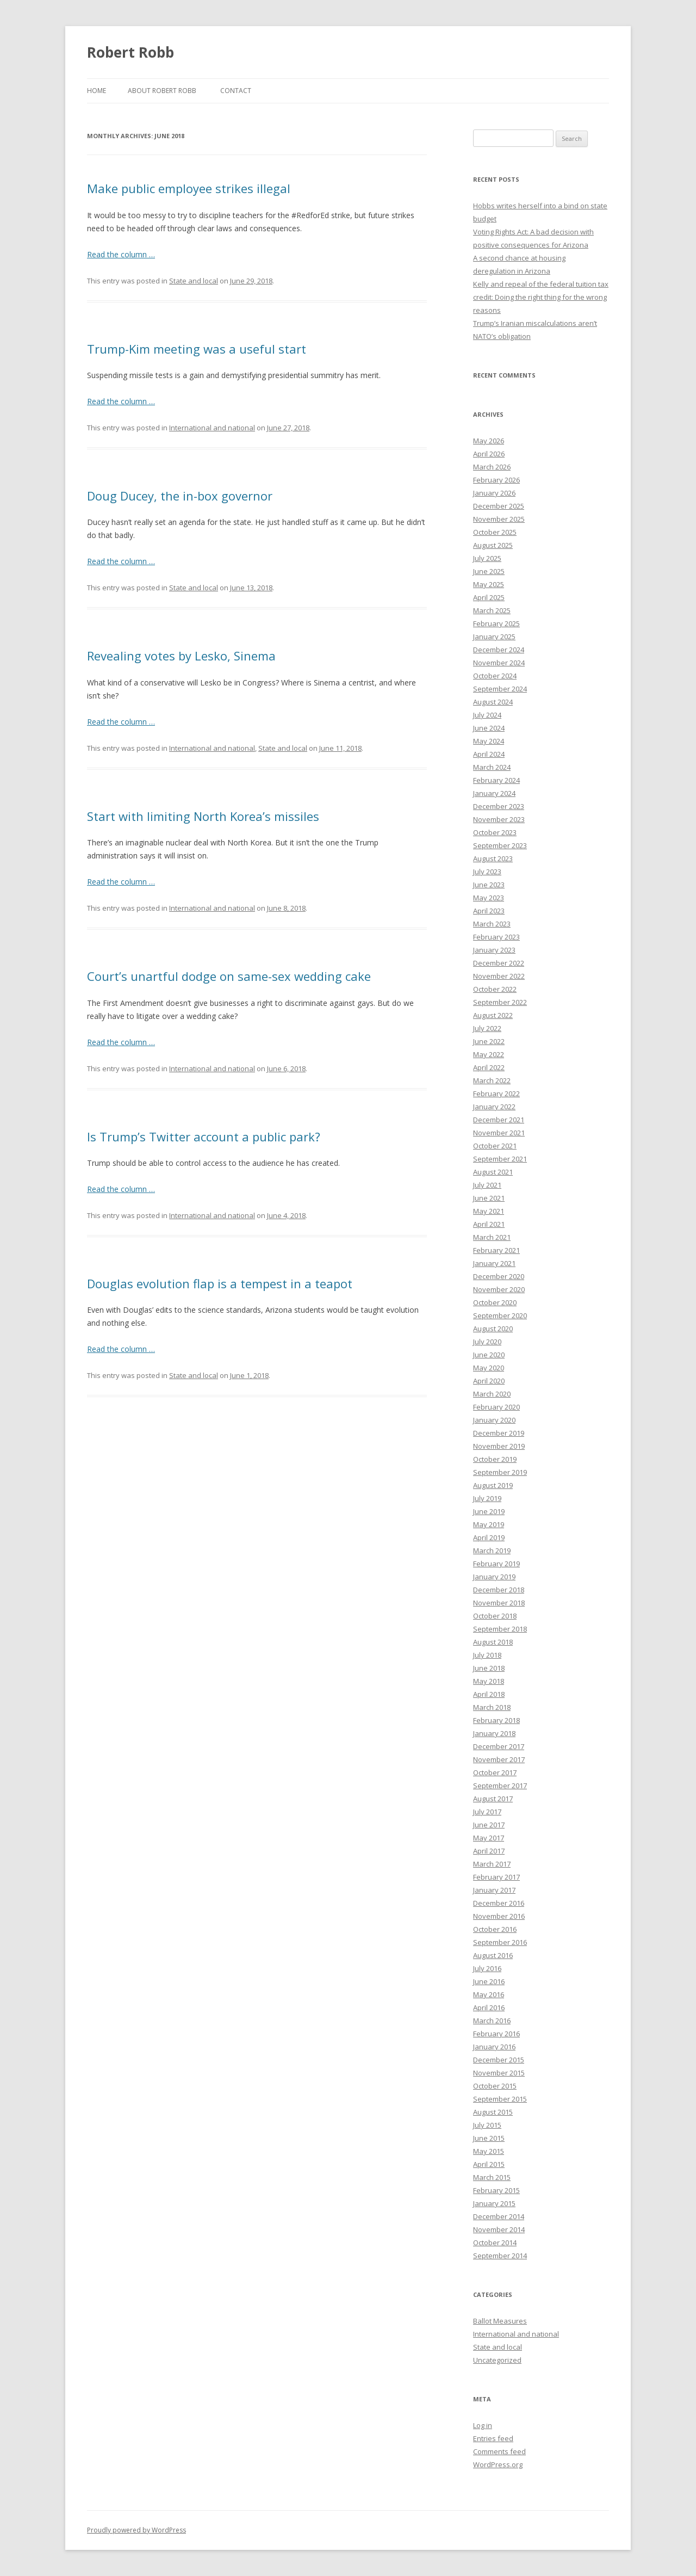 This screenshot has width=696, height=2576. I want to click on June 2024, so click(489, 728).